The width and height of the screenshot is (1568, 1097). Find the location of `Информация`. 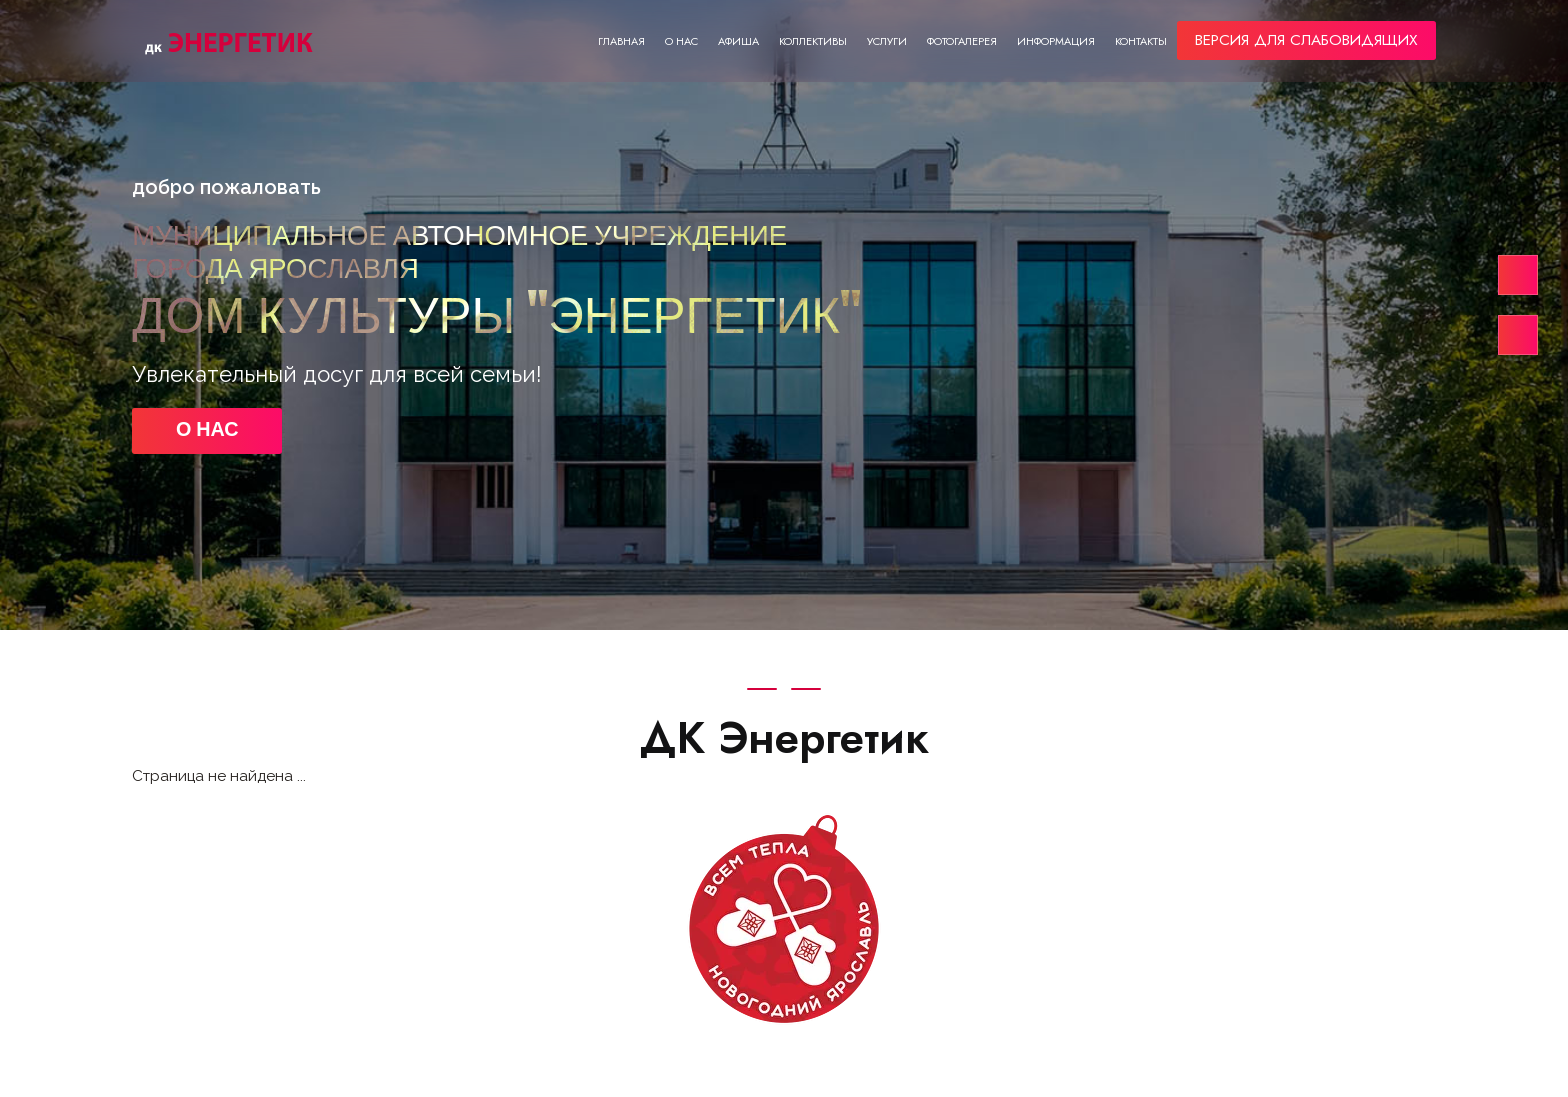

Информация is located at coordinates (1056, 41).